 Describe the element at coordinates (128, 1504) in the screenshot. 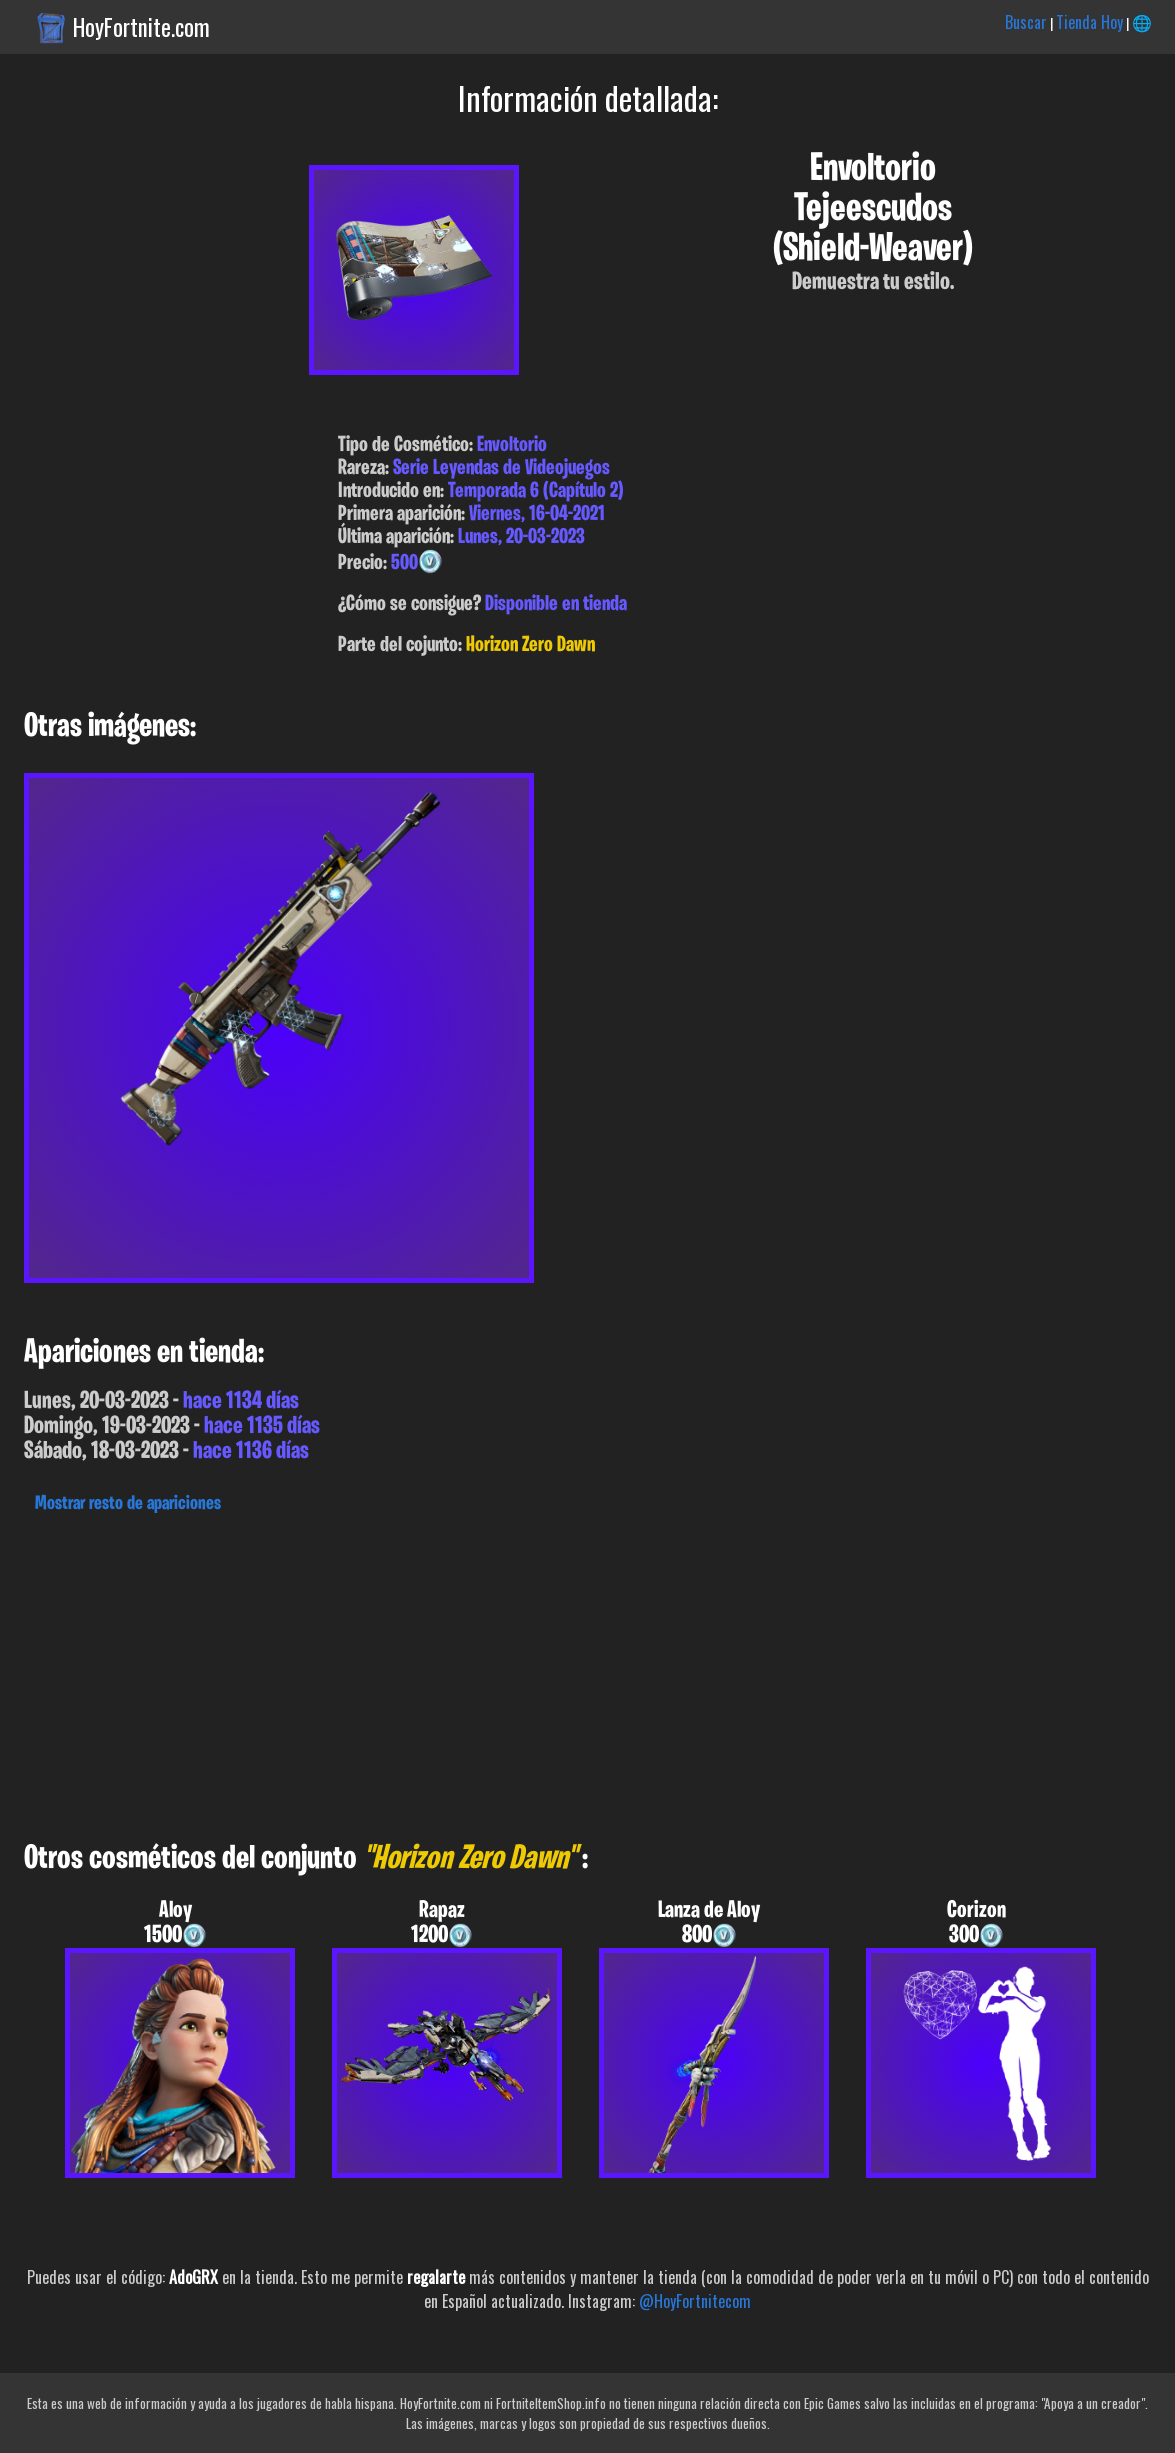

I see `Mostrar resto de apariciones` at that location.